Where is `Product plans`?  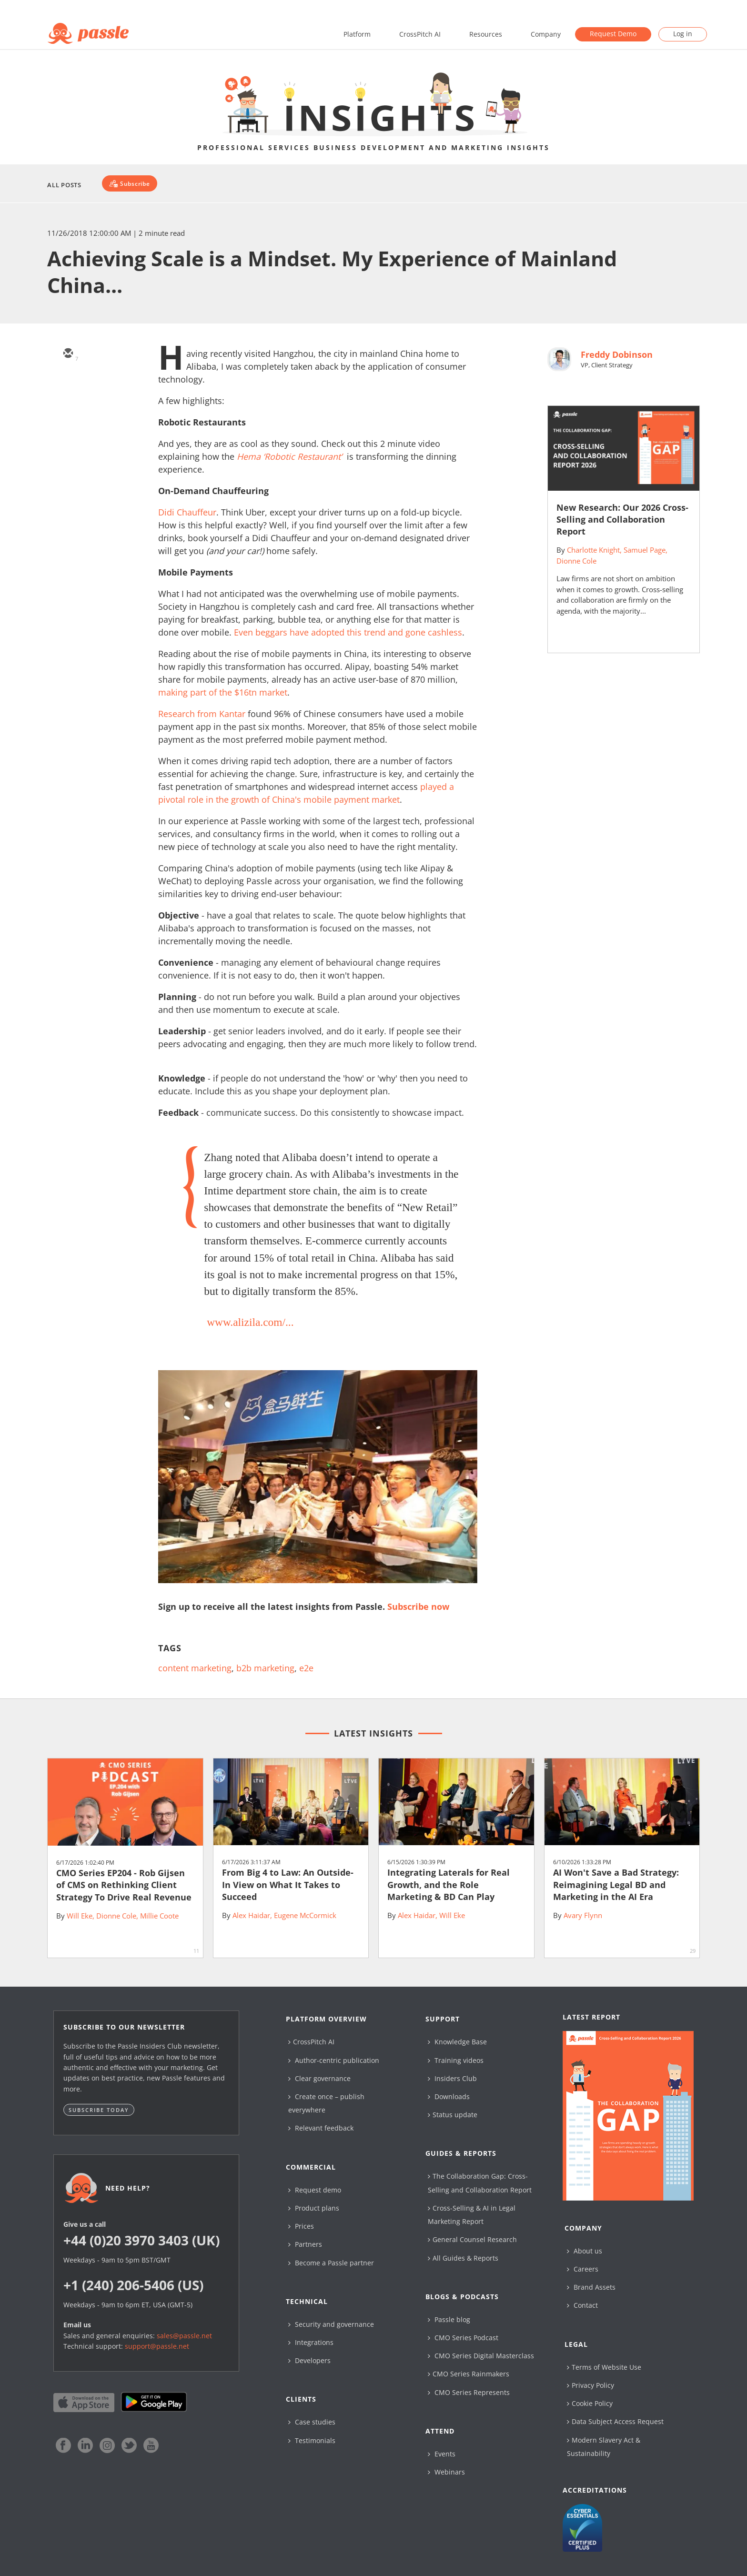 Product plans is located at coordinates (313, 2207).